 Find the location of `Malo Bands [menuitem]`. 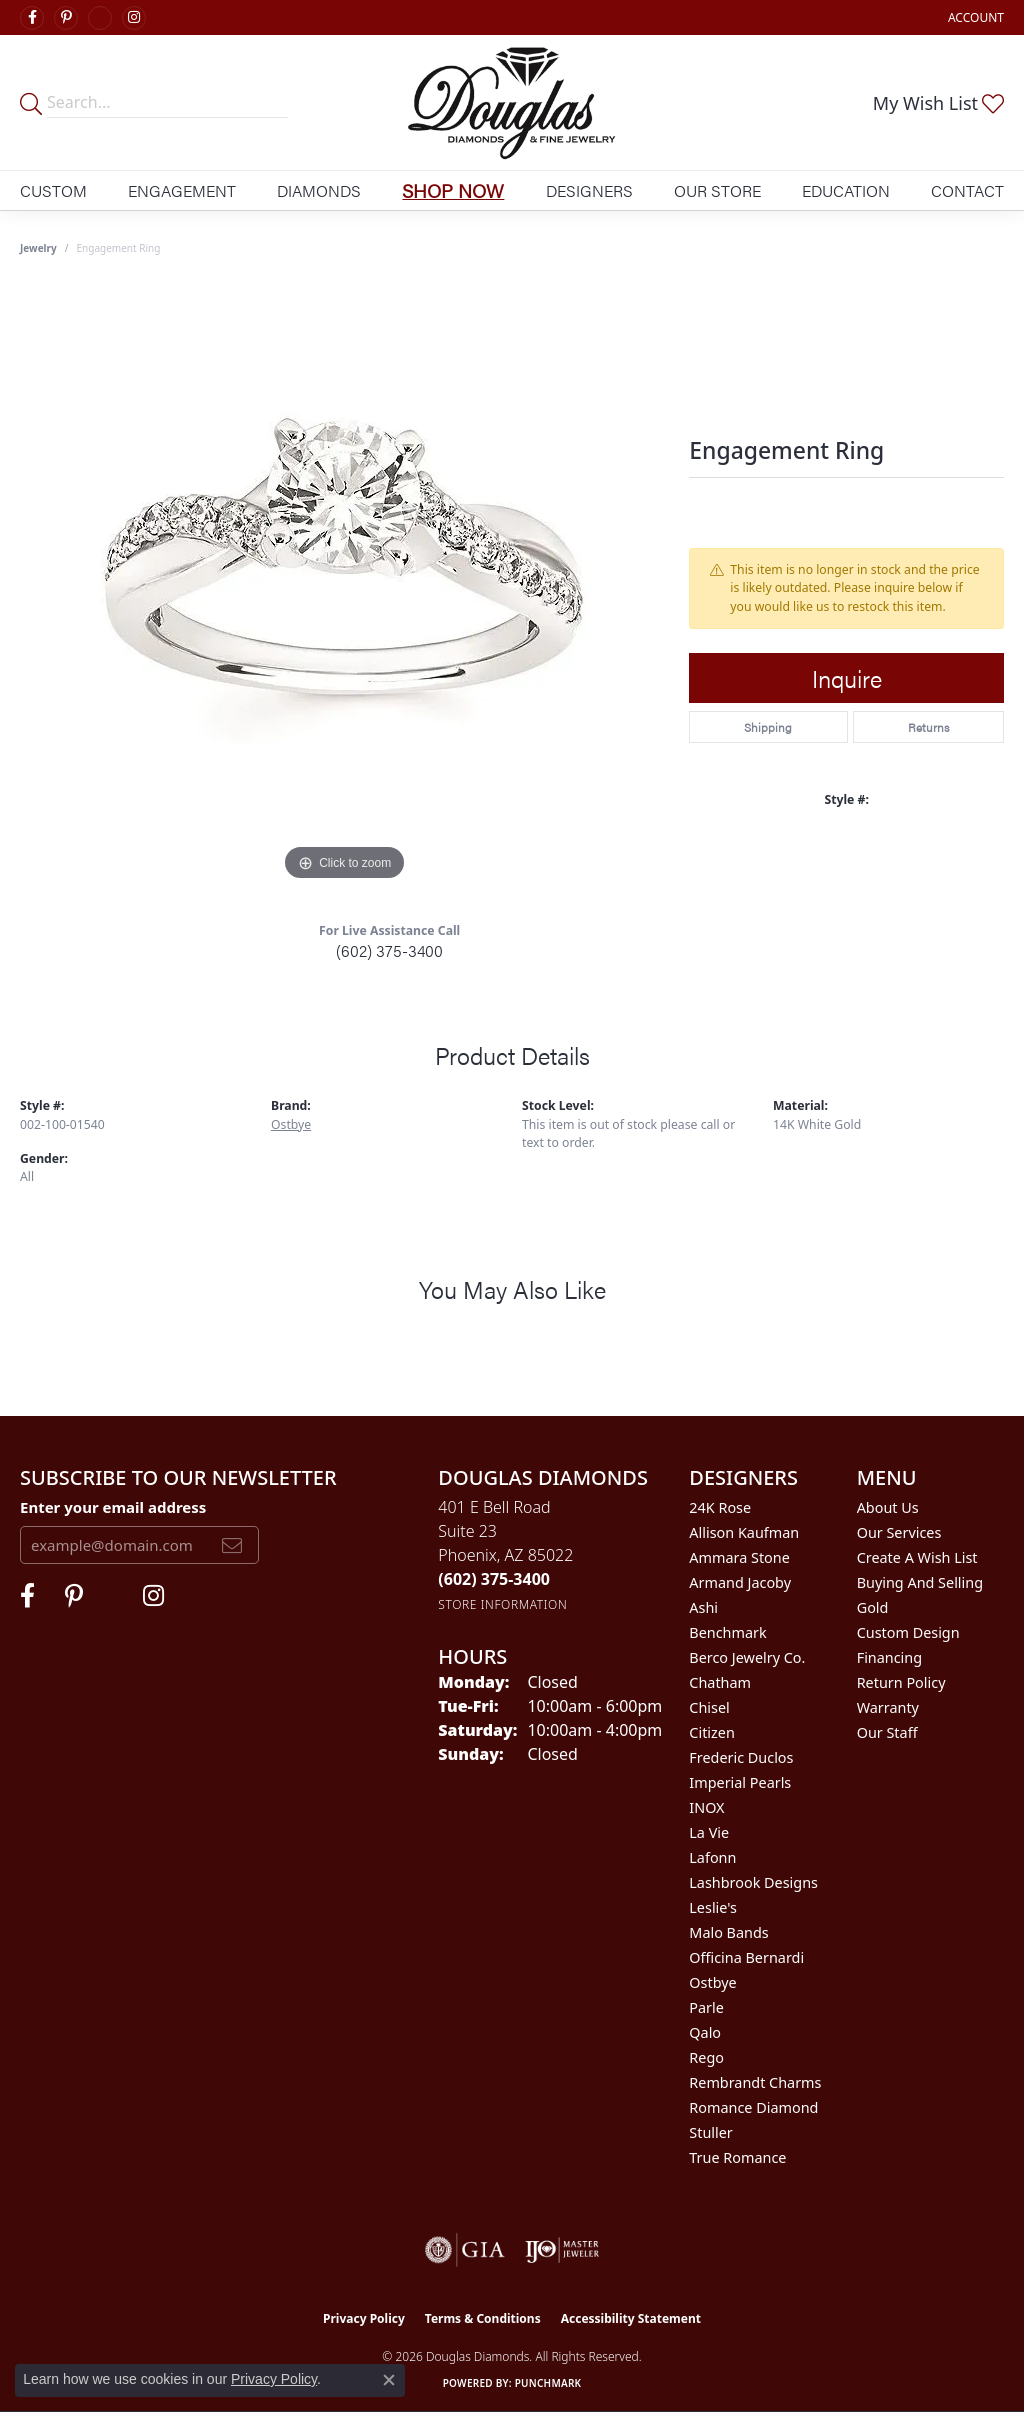

Malo Bands [menuitem] is located at coordinates (728, 1932).